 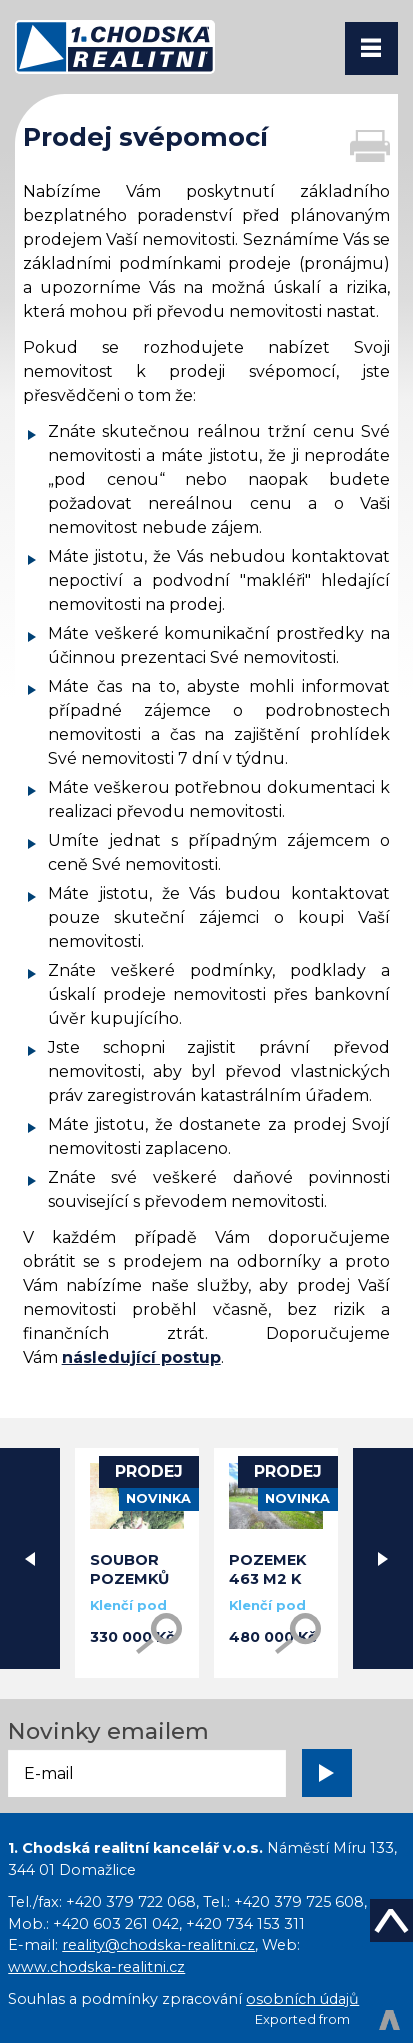 What do you see at coordinates (141, 1357) in the screenshot?
I see `následující postup` at bounding box center [141, 1357].